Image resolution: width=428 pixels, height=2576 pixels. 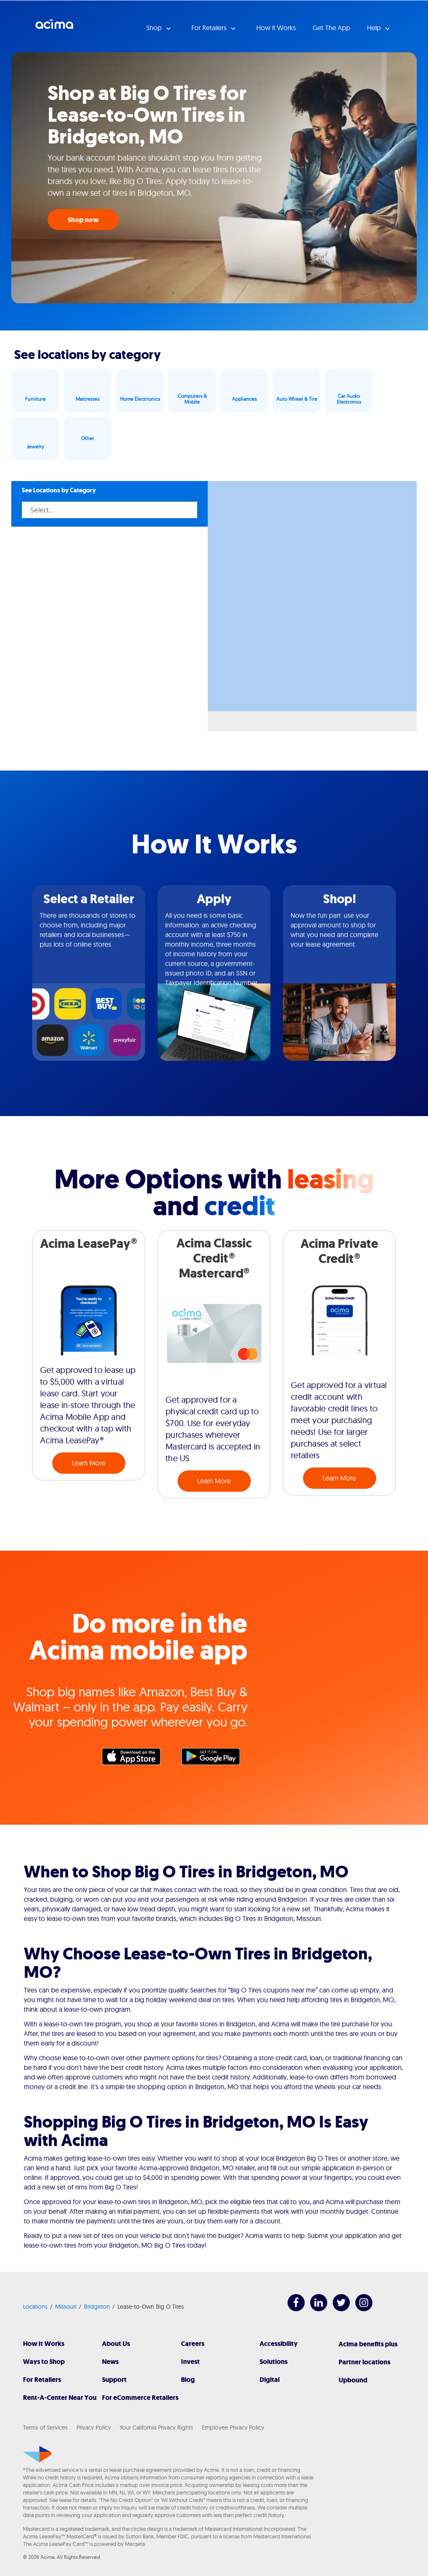 I want to click on Blog, so click(x=188, y=2379).